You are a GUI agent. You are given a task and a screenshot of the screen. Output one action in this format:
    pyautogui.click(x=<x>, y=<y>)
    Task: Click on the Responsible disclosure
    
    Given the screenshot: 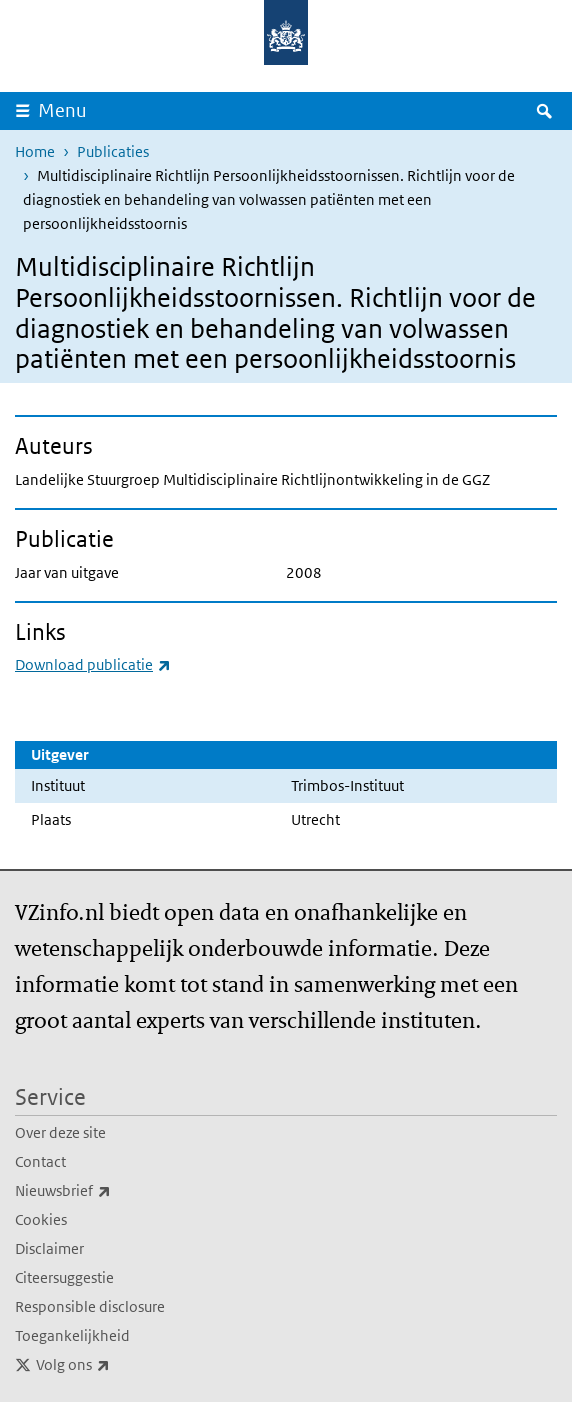 What is the action you would take?
    pyautogui.click(x=90, y=1306)
    